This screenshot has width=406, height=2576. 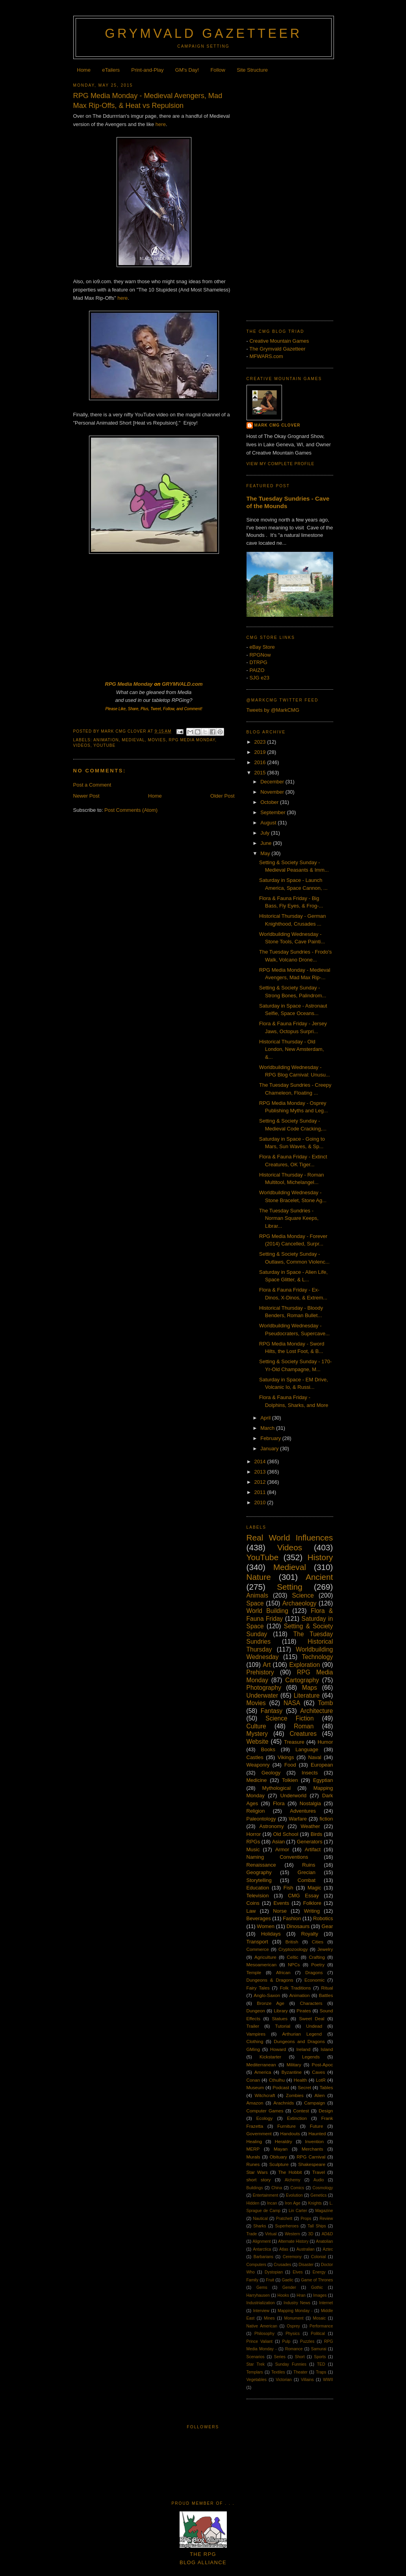 I want to click on Cryptozoology, so click(x=293, y=1949).